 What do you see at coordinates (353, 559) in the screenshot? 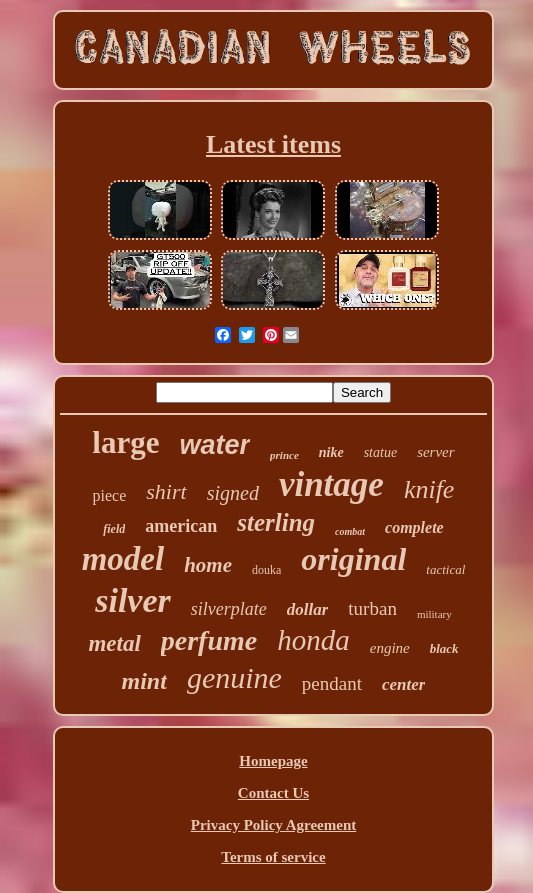
I see `original` at bounding box center [353, 559].